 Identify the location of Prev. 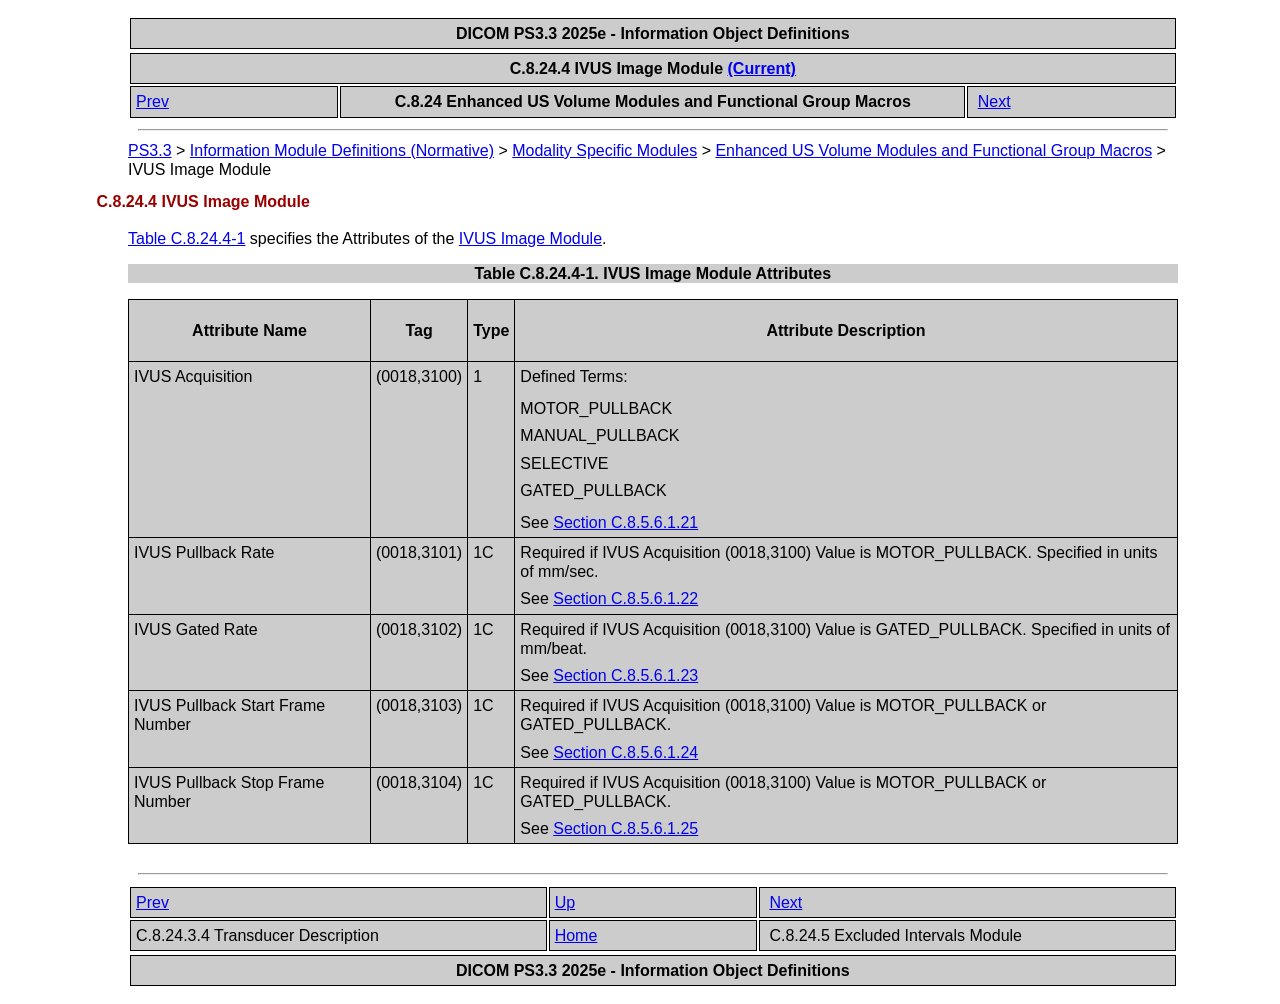
(152, 101).